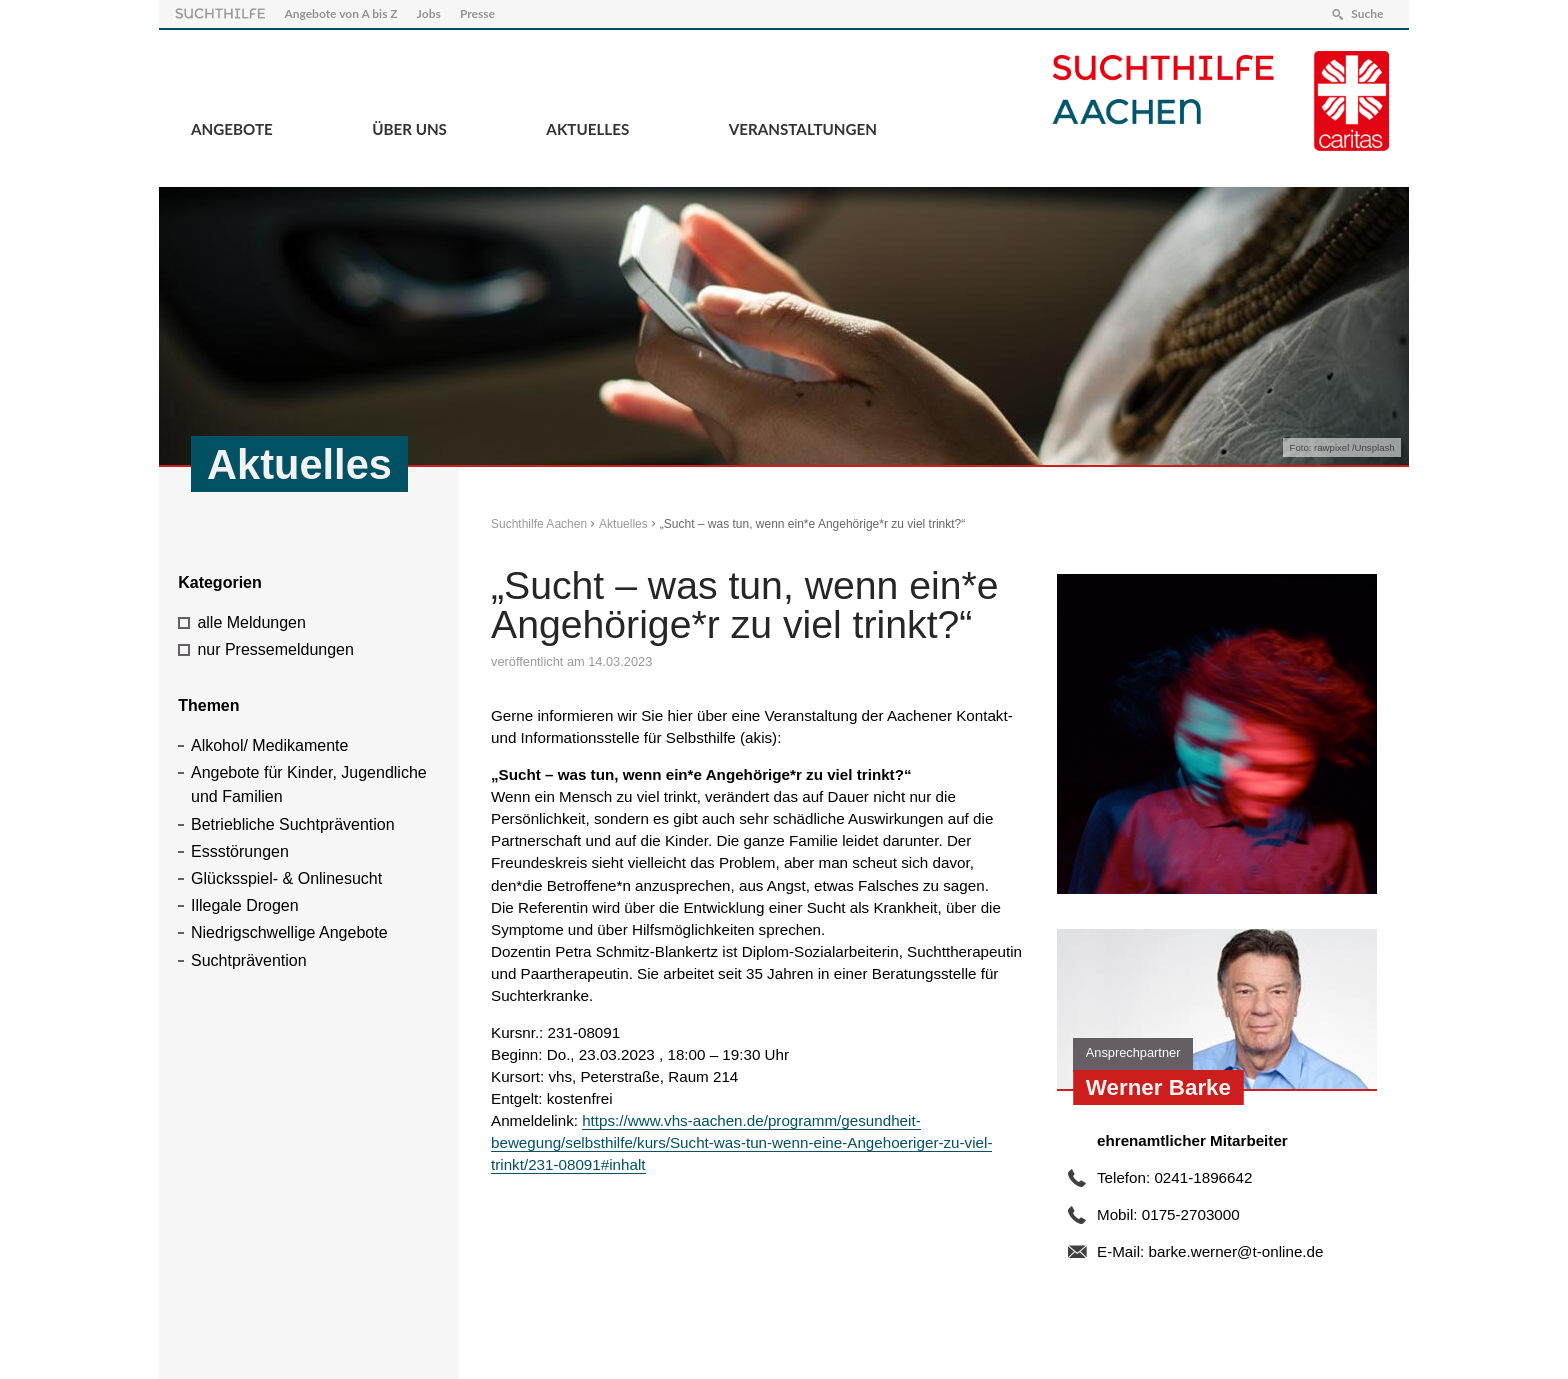 The image size is (1568, 1379). Describe the element at coordinates (269, 745) in the screenshot. I see `Alkohol/ Medikamente` at that location.